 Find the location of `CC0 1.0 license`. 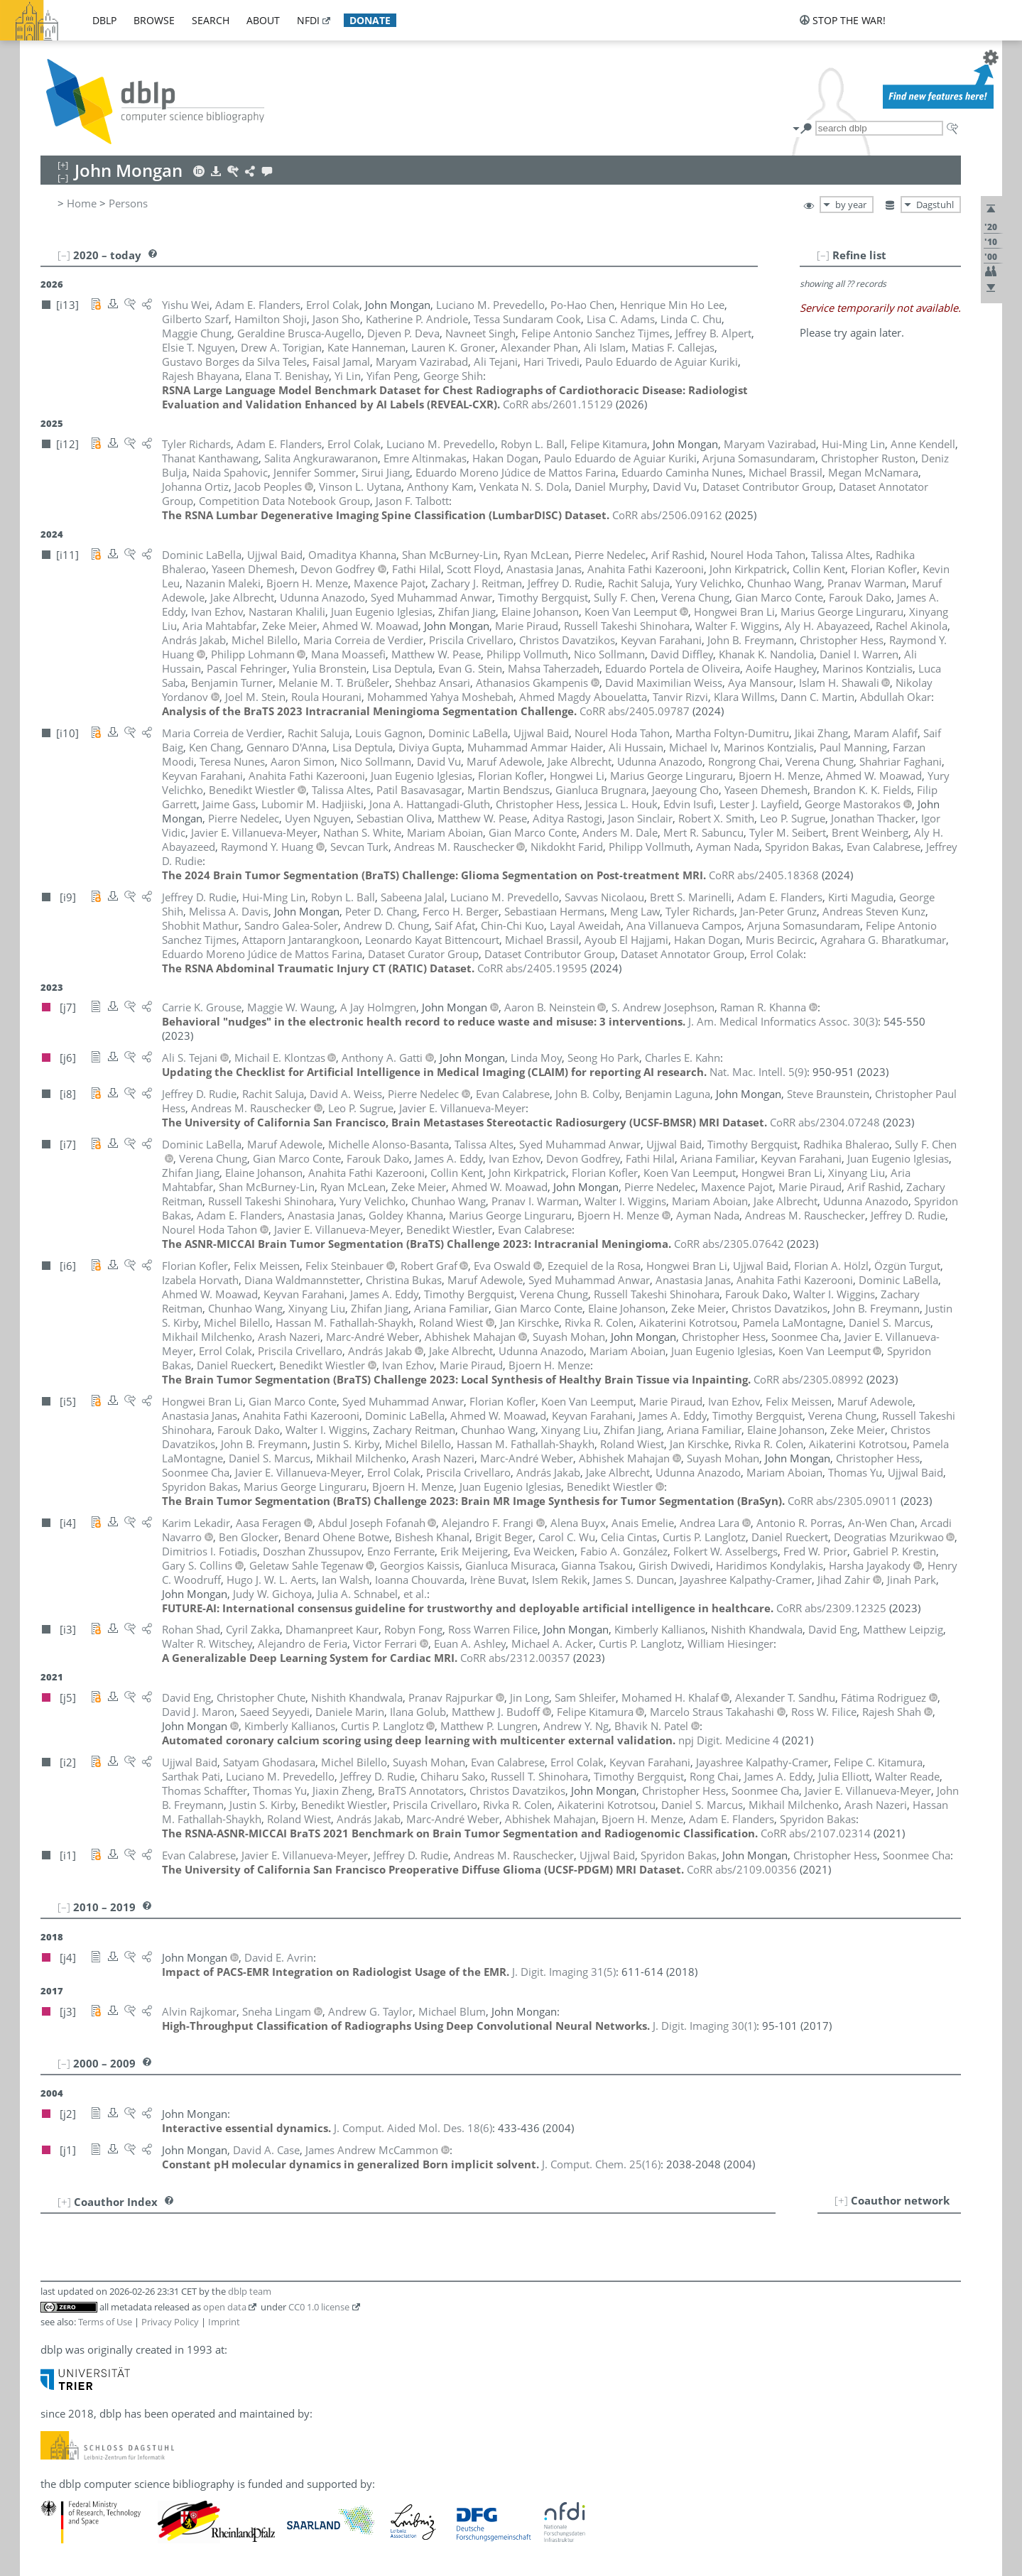

CC0 1.0 license is located at coordinates (318, 2306).